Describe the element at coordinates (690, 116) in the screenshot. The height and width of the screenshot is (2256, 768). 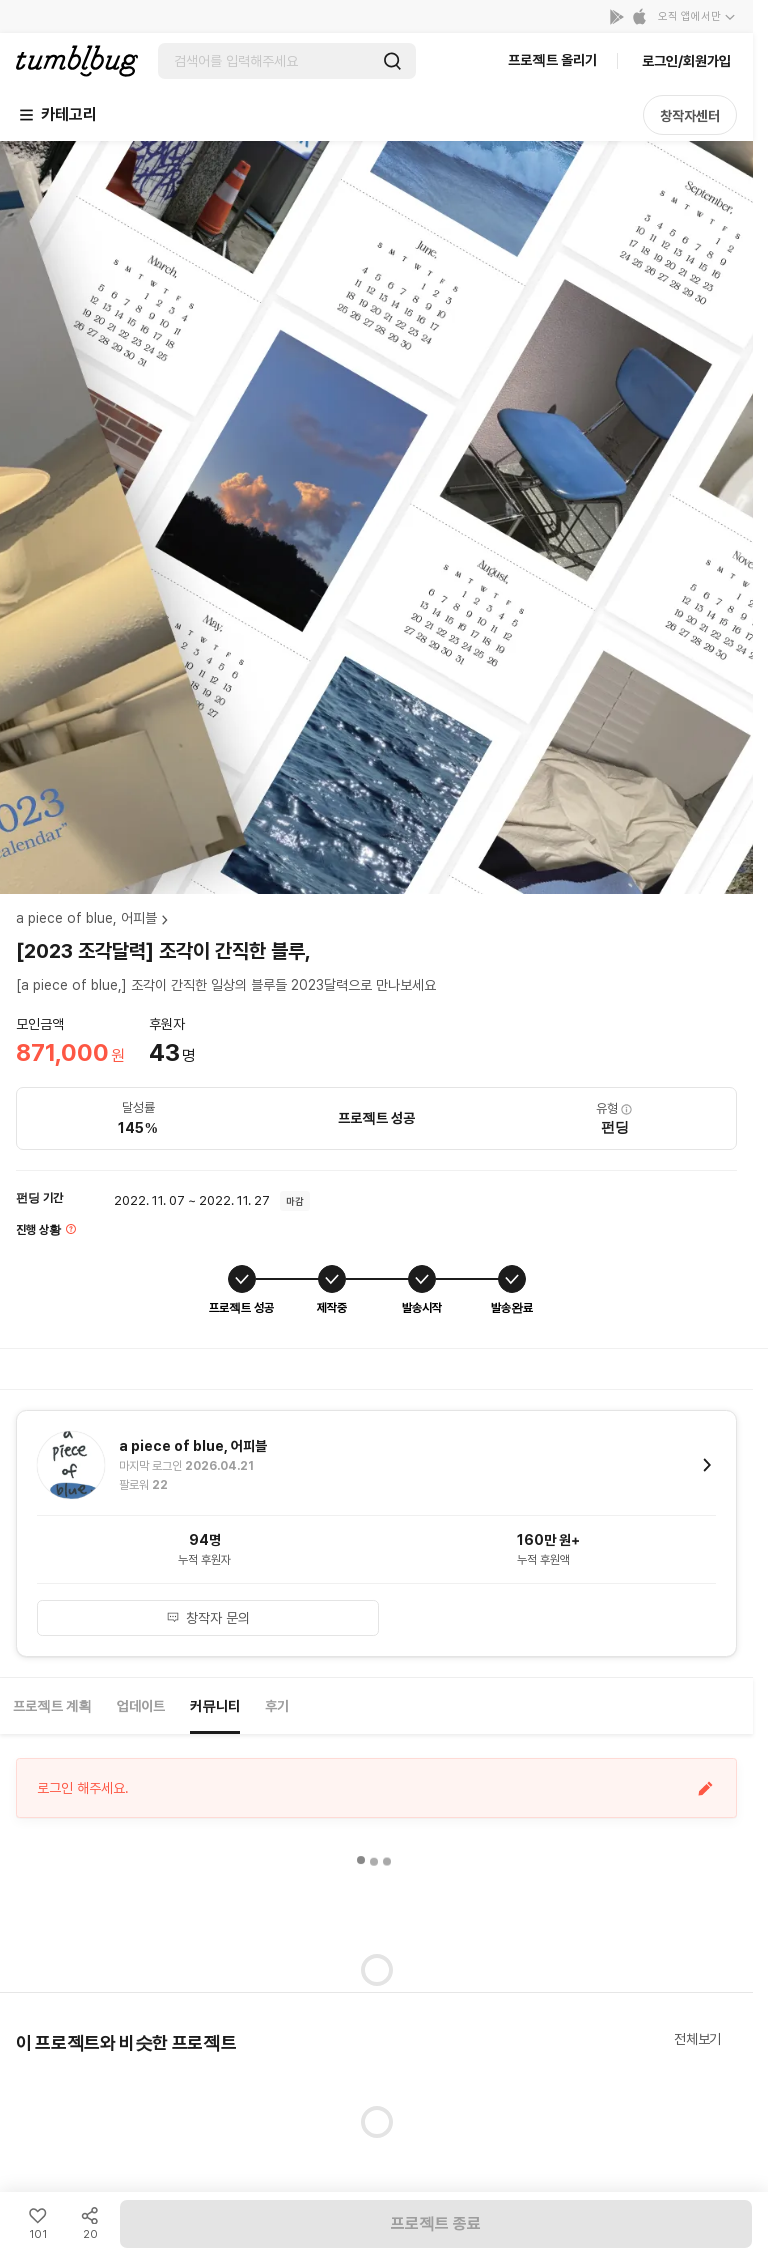
I see `창작자센터` at that location.